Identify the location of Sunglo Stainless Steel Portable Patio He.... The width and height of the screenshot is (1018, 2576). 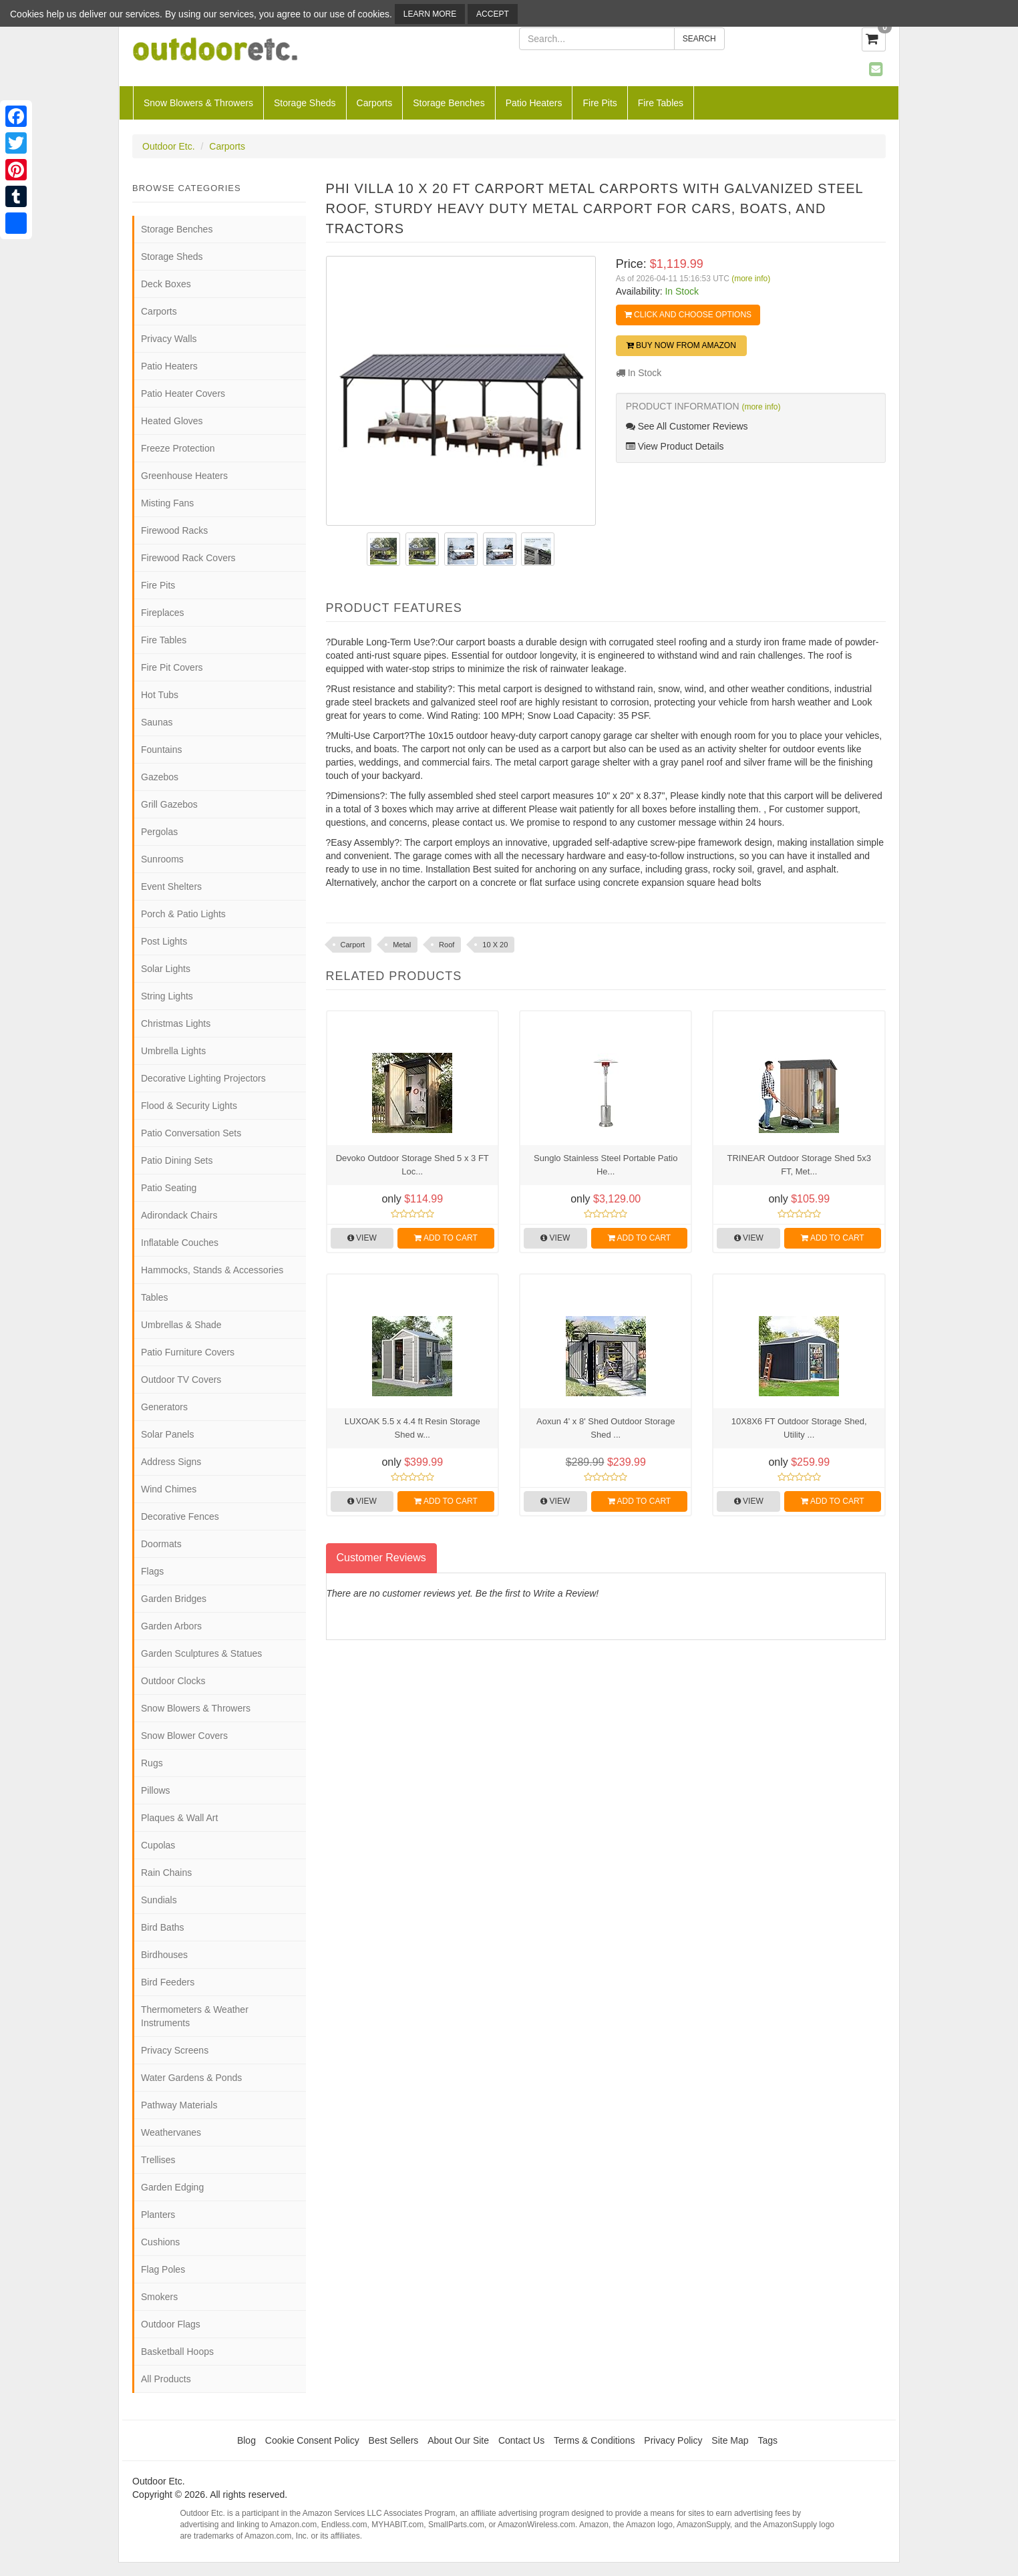
(605, 1164).